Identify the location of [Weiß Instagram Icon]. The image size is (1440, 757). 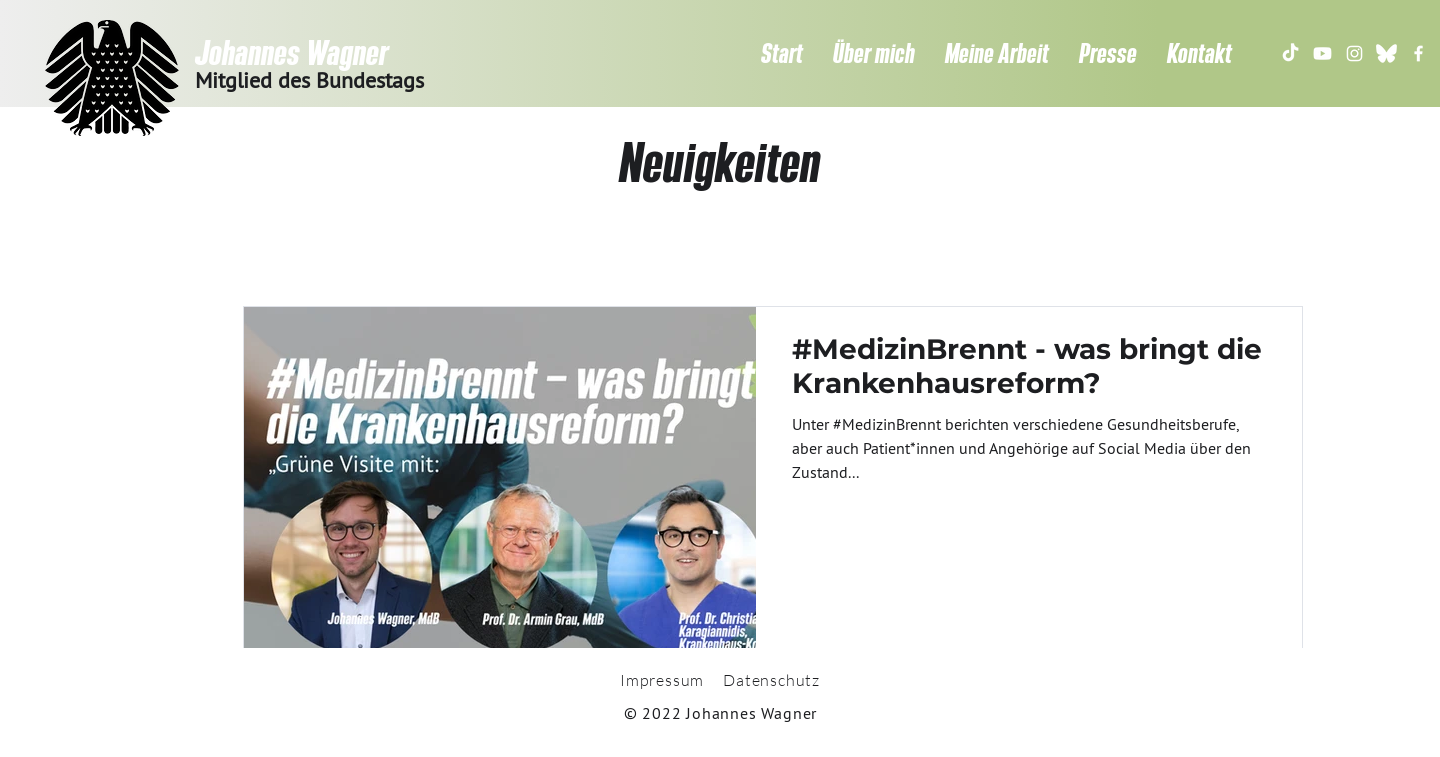
(1354, 53).